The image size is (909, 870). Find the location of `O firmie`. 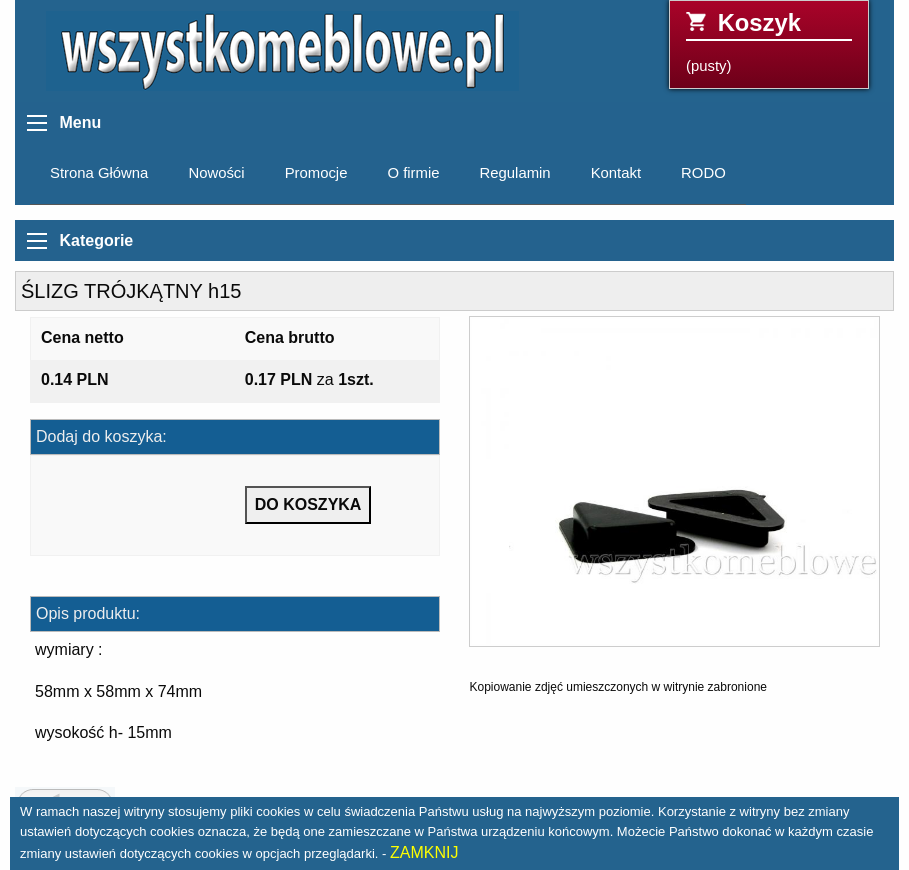

O firmie is located at coordinates (413, 173).